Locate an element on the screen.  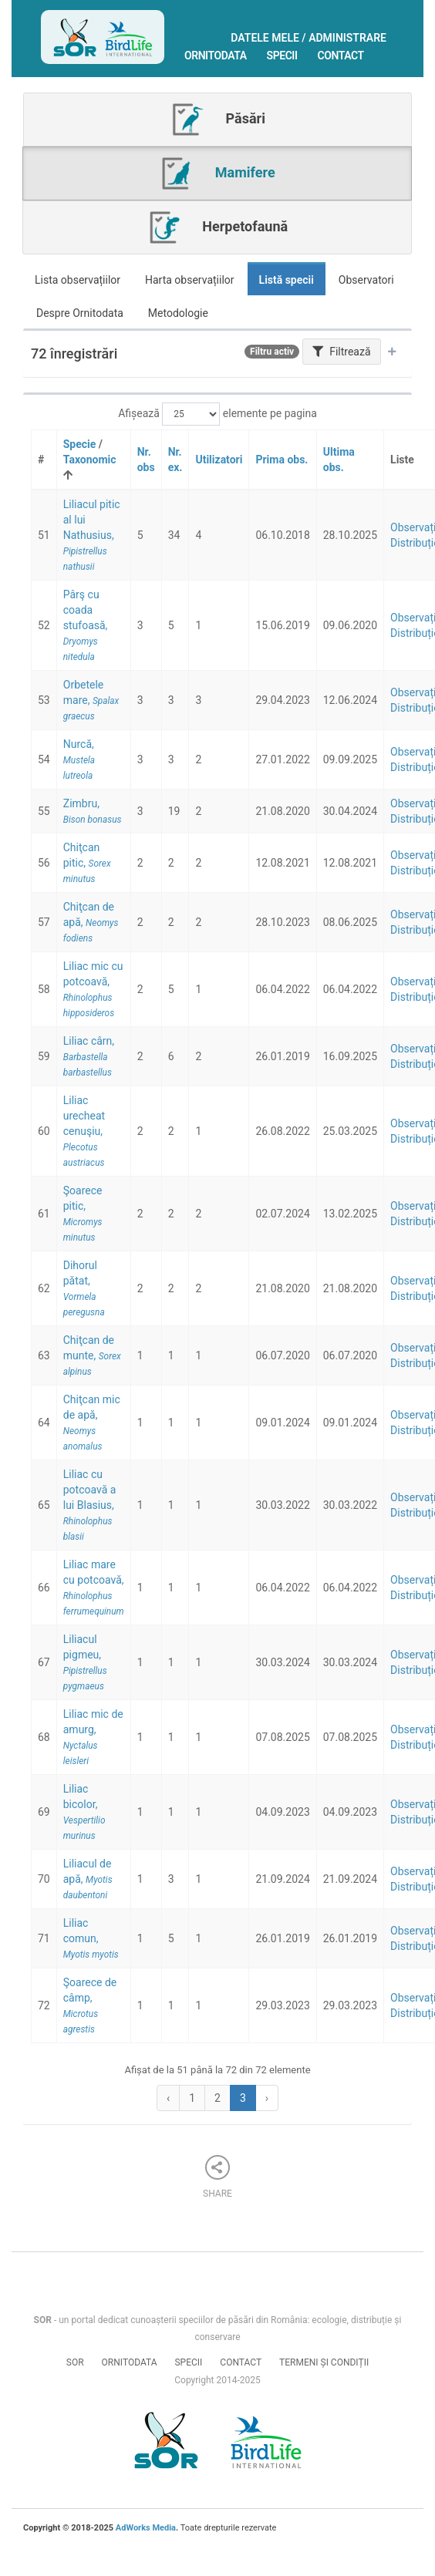
Ornitodata is located at coordinates (215, 55).